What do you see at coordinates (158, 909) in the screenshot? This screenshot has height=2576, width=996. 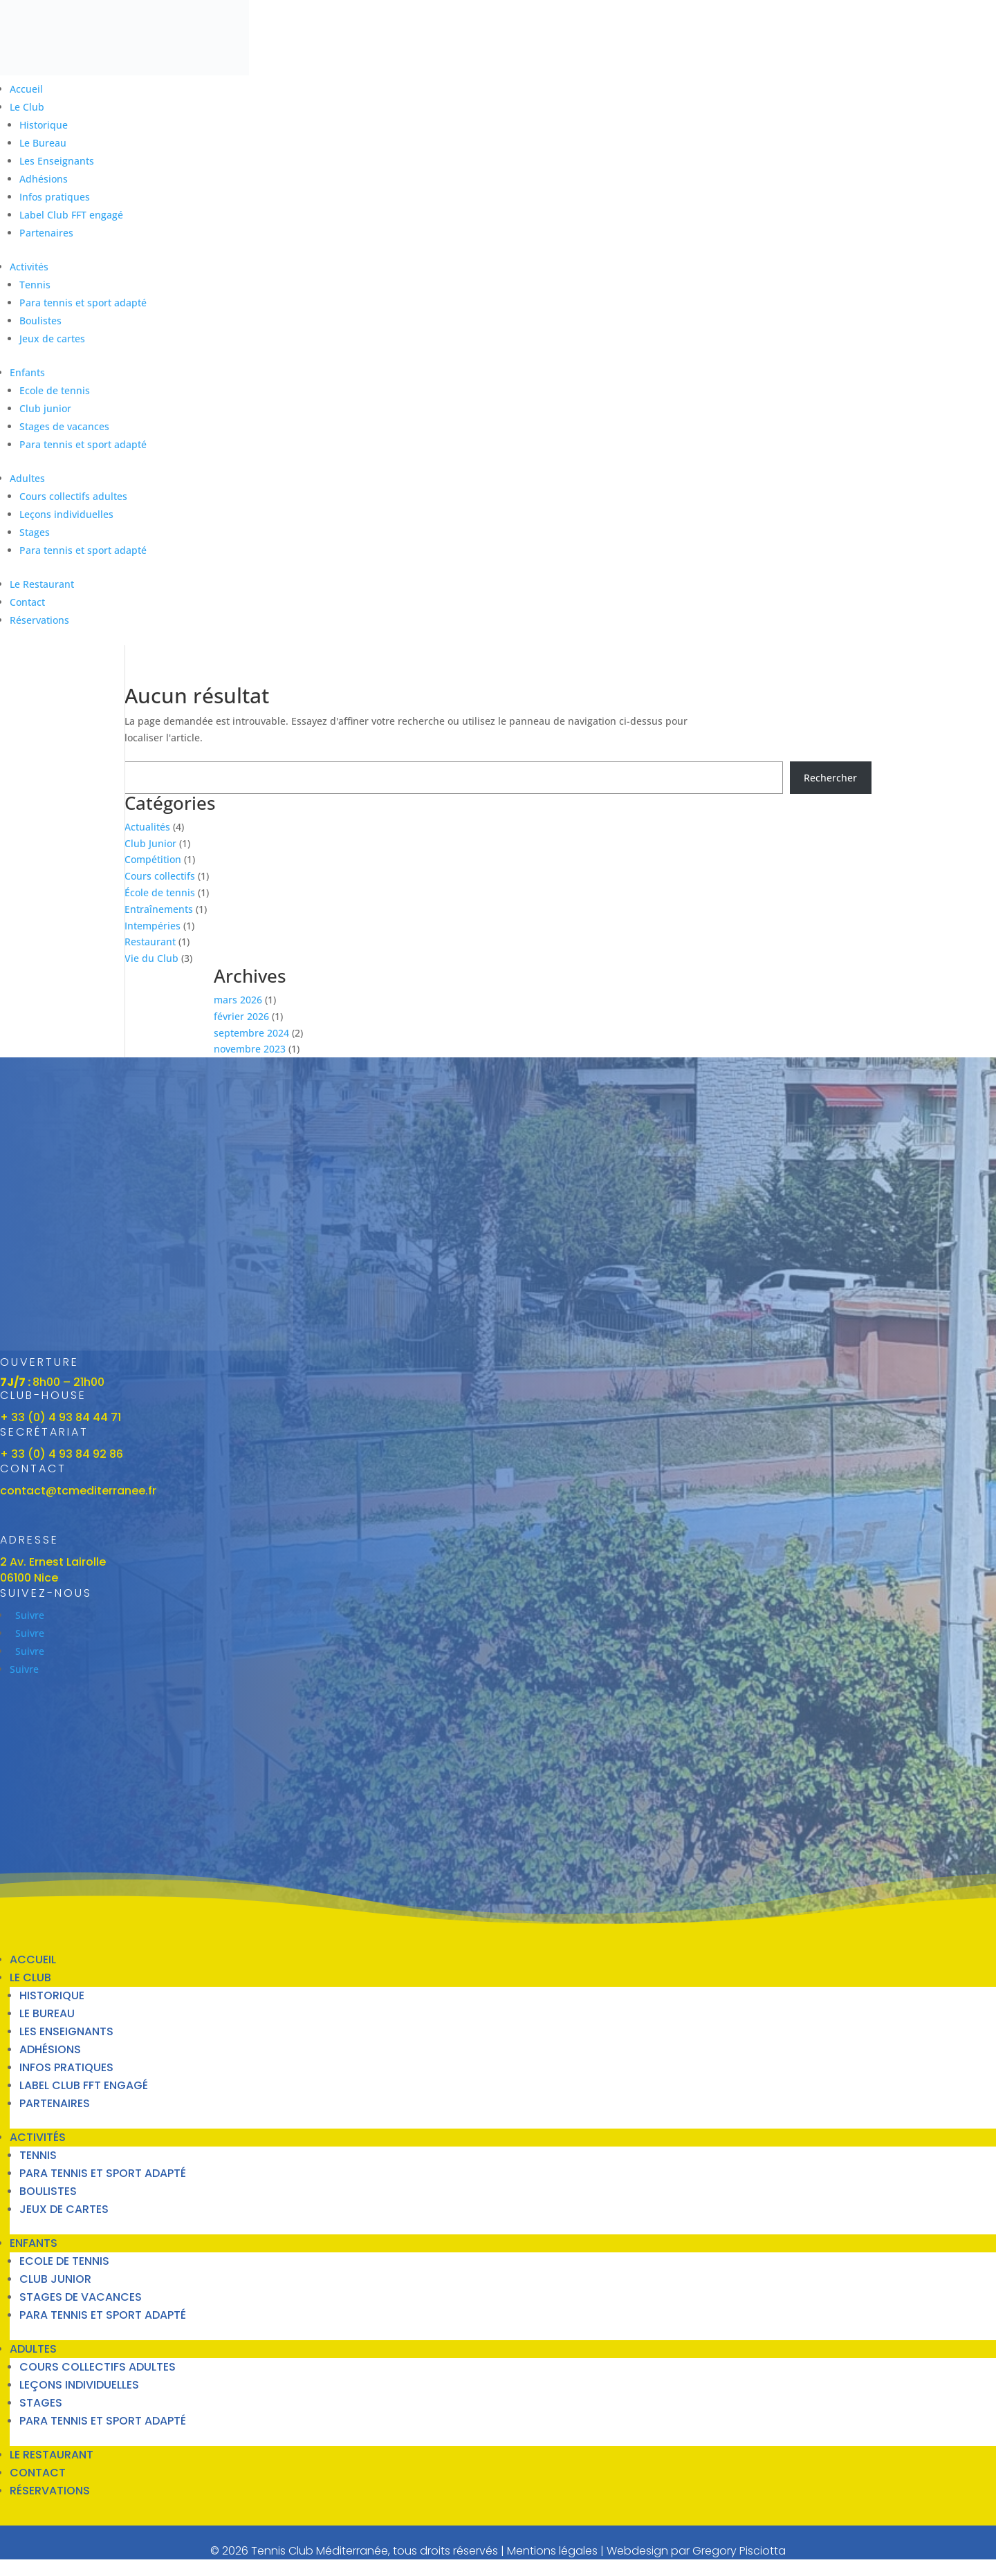 I see `Entraînements` at bounding box center [158, 909].